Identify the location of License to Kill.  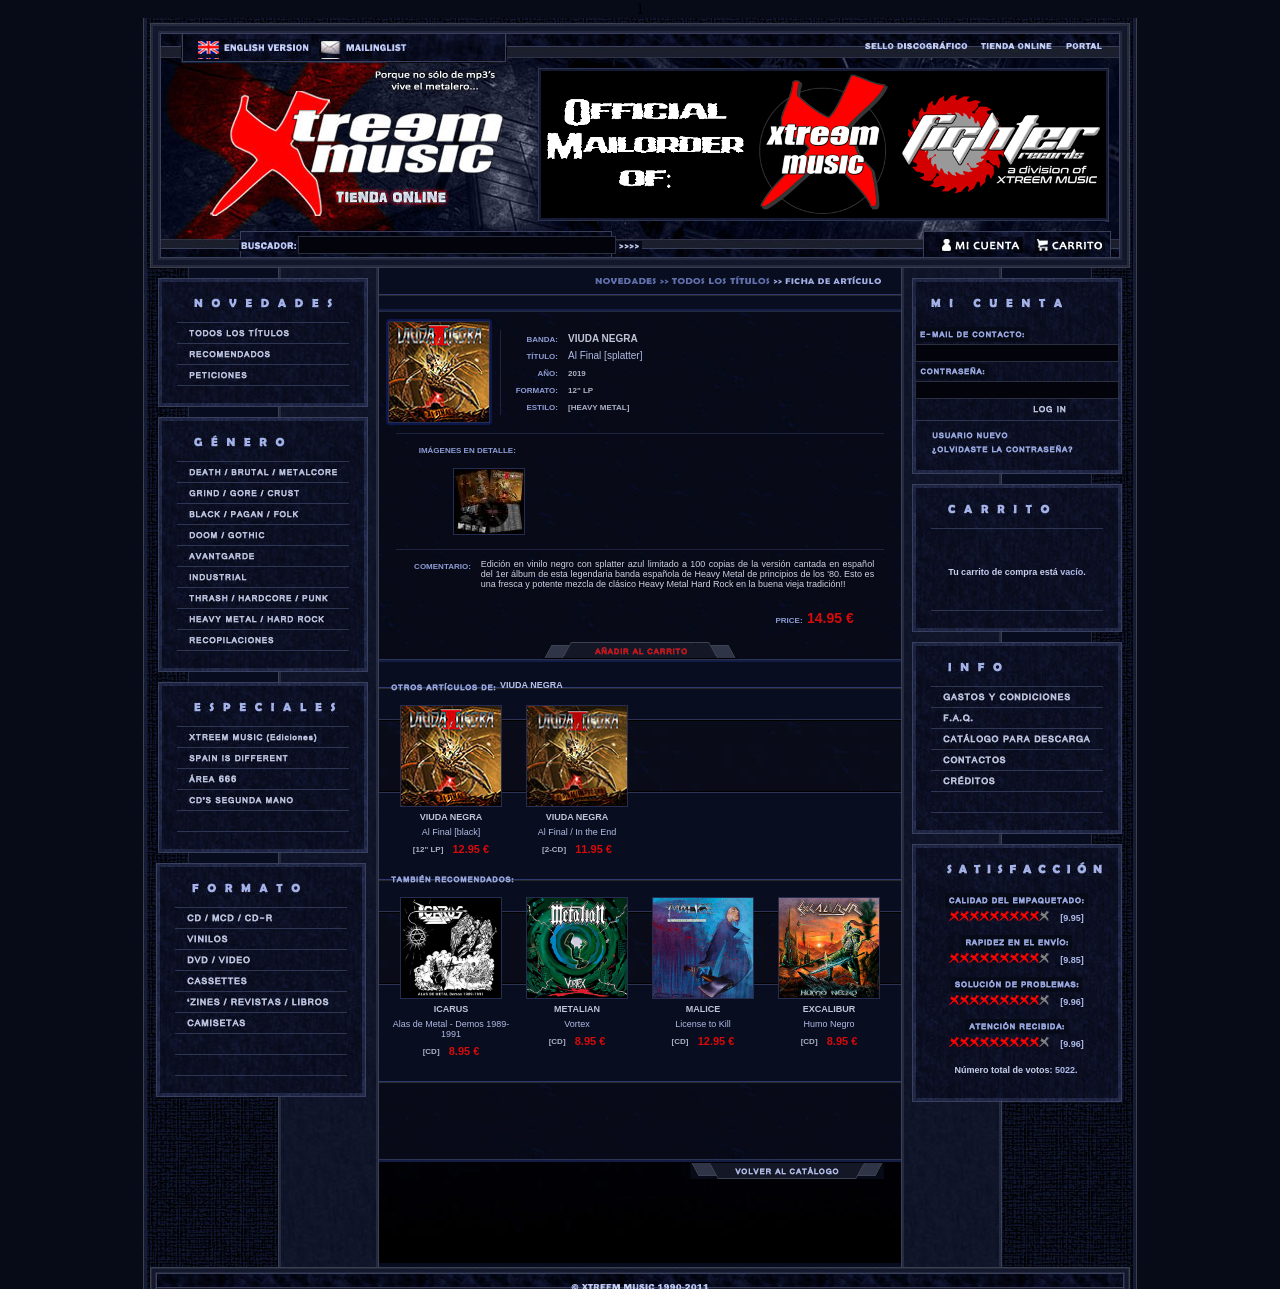
(703, 1024).